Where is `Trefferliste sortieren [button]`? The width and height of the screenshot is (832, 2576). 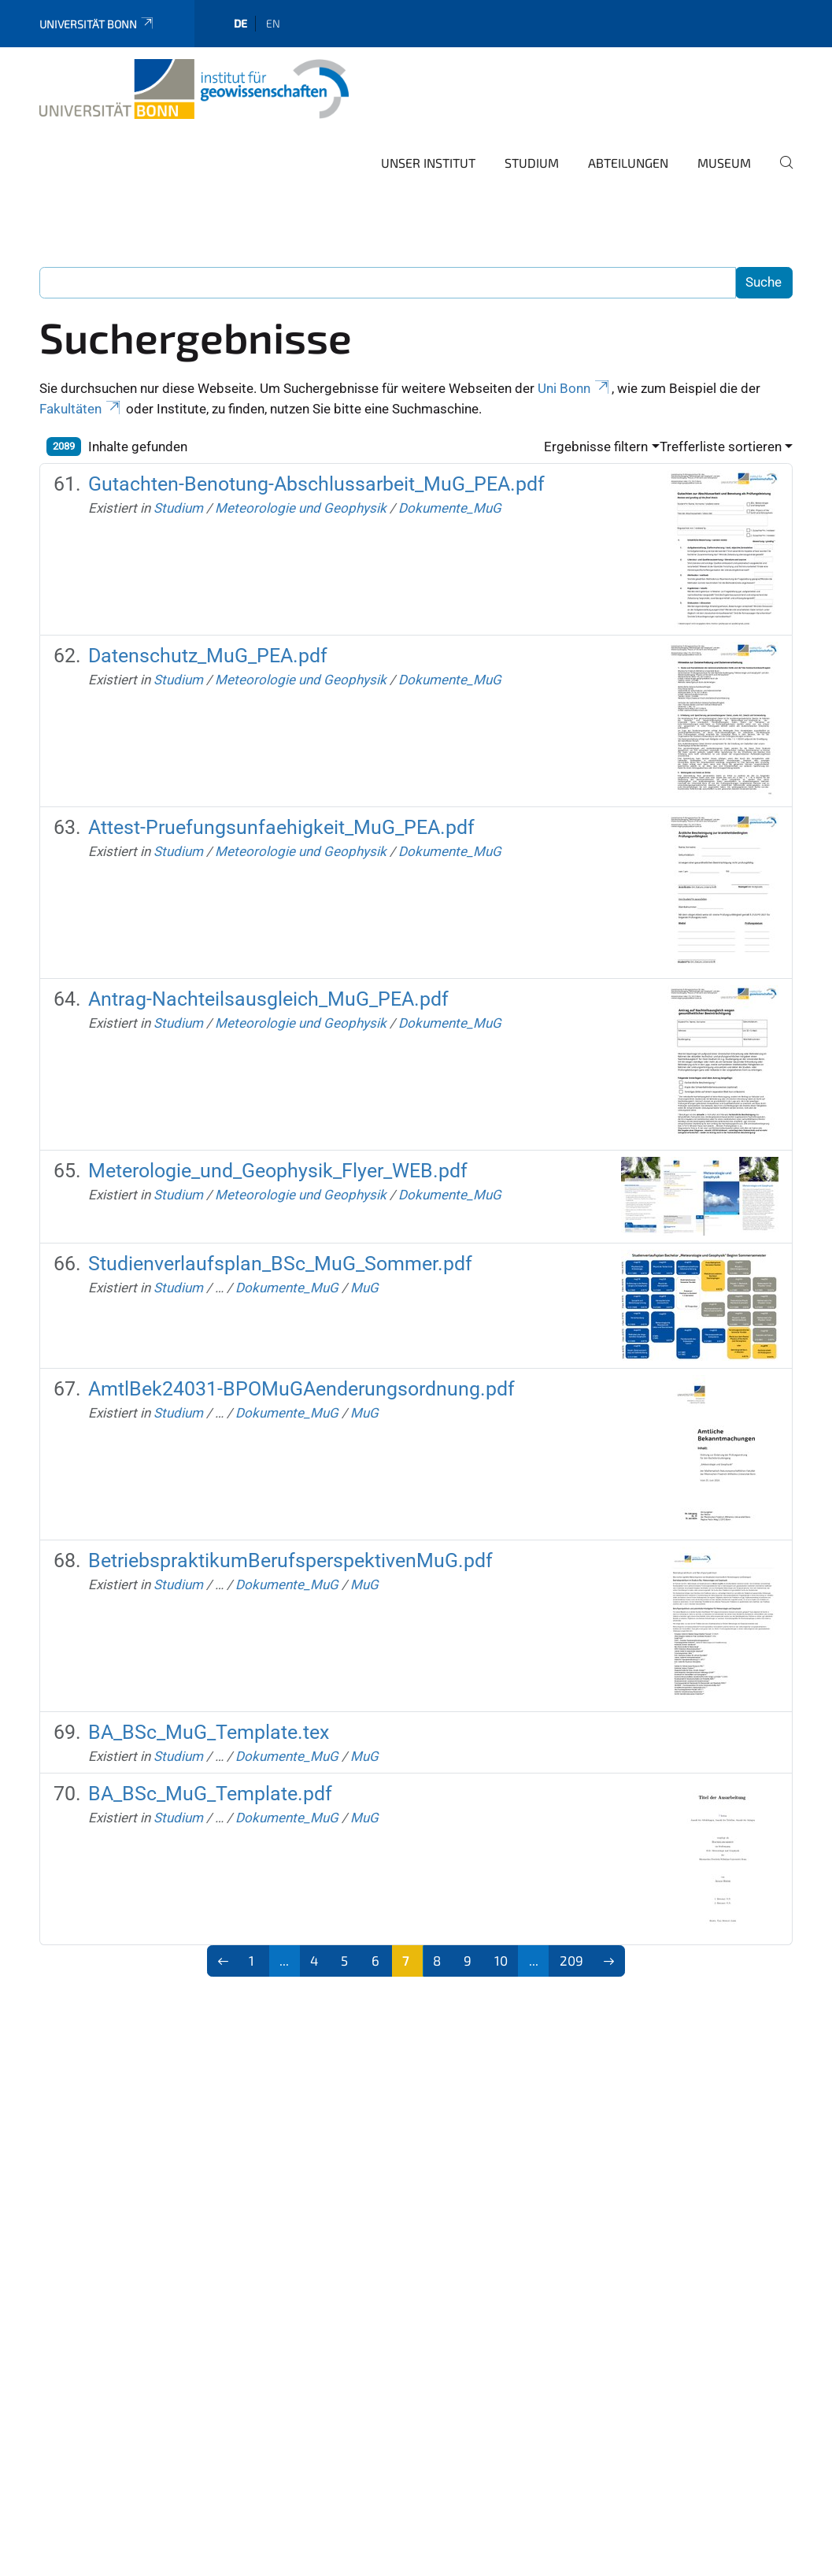
Trefferliste sortieren [button] is located at coordinates (721, 446).